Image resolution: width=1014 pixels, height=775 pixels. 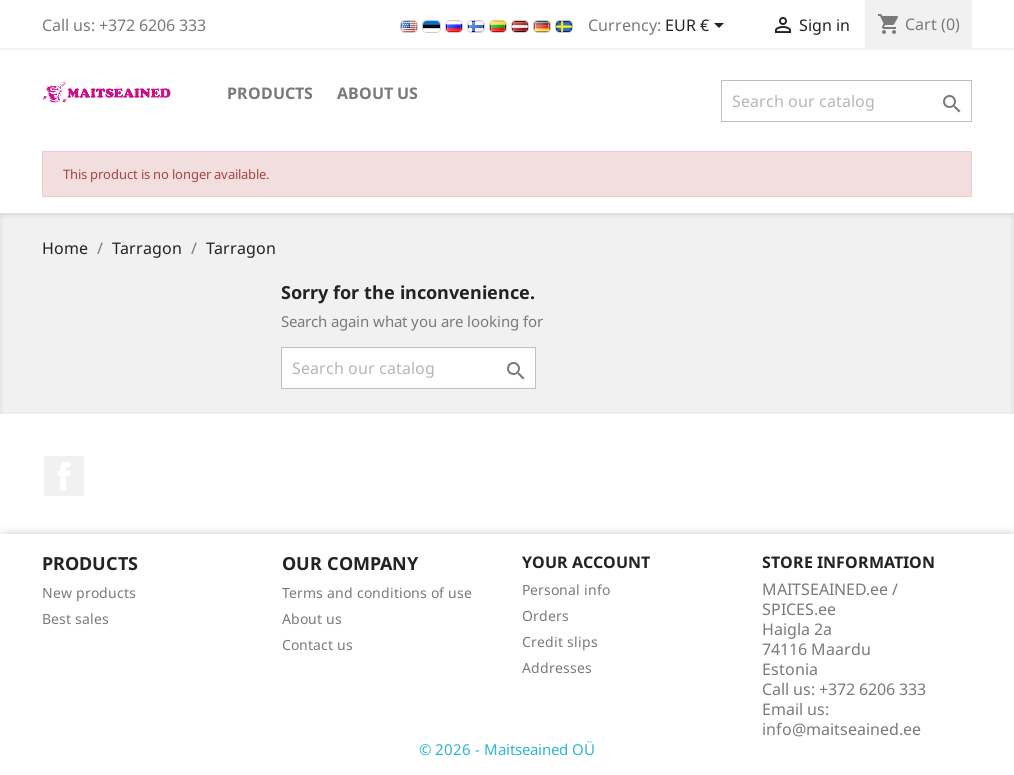 I want to click on Addresses, so click(x=557, y=667).